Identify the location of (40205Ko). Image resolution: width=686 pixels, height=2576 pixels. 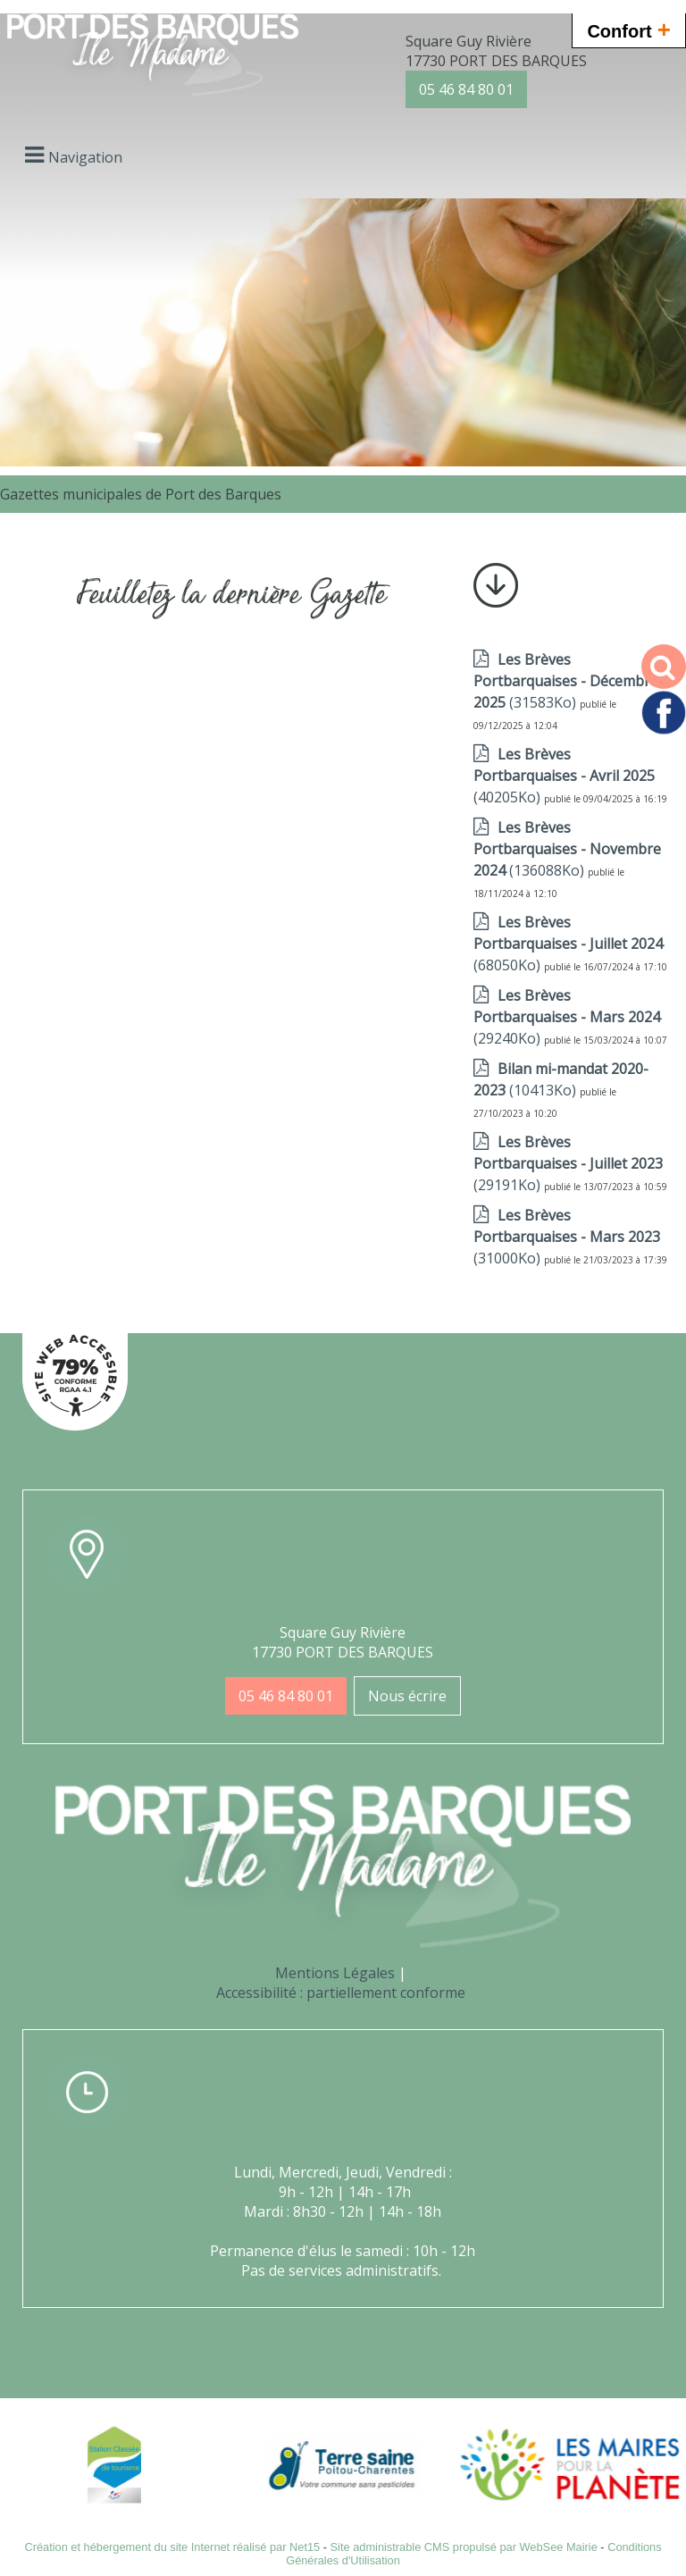
(564, 775).